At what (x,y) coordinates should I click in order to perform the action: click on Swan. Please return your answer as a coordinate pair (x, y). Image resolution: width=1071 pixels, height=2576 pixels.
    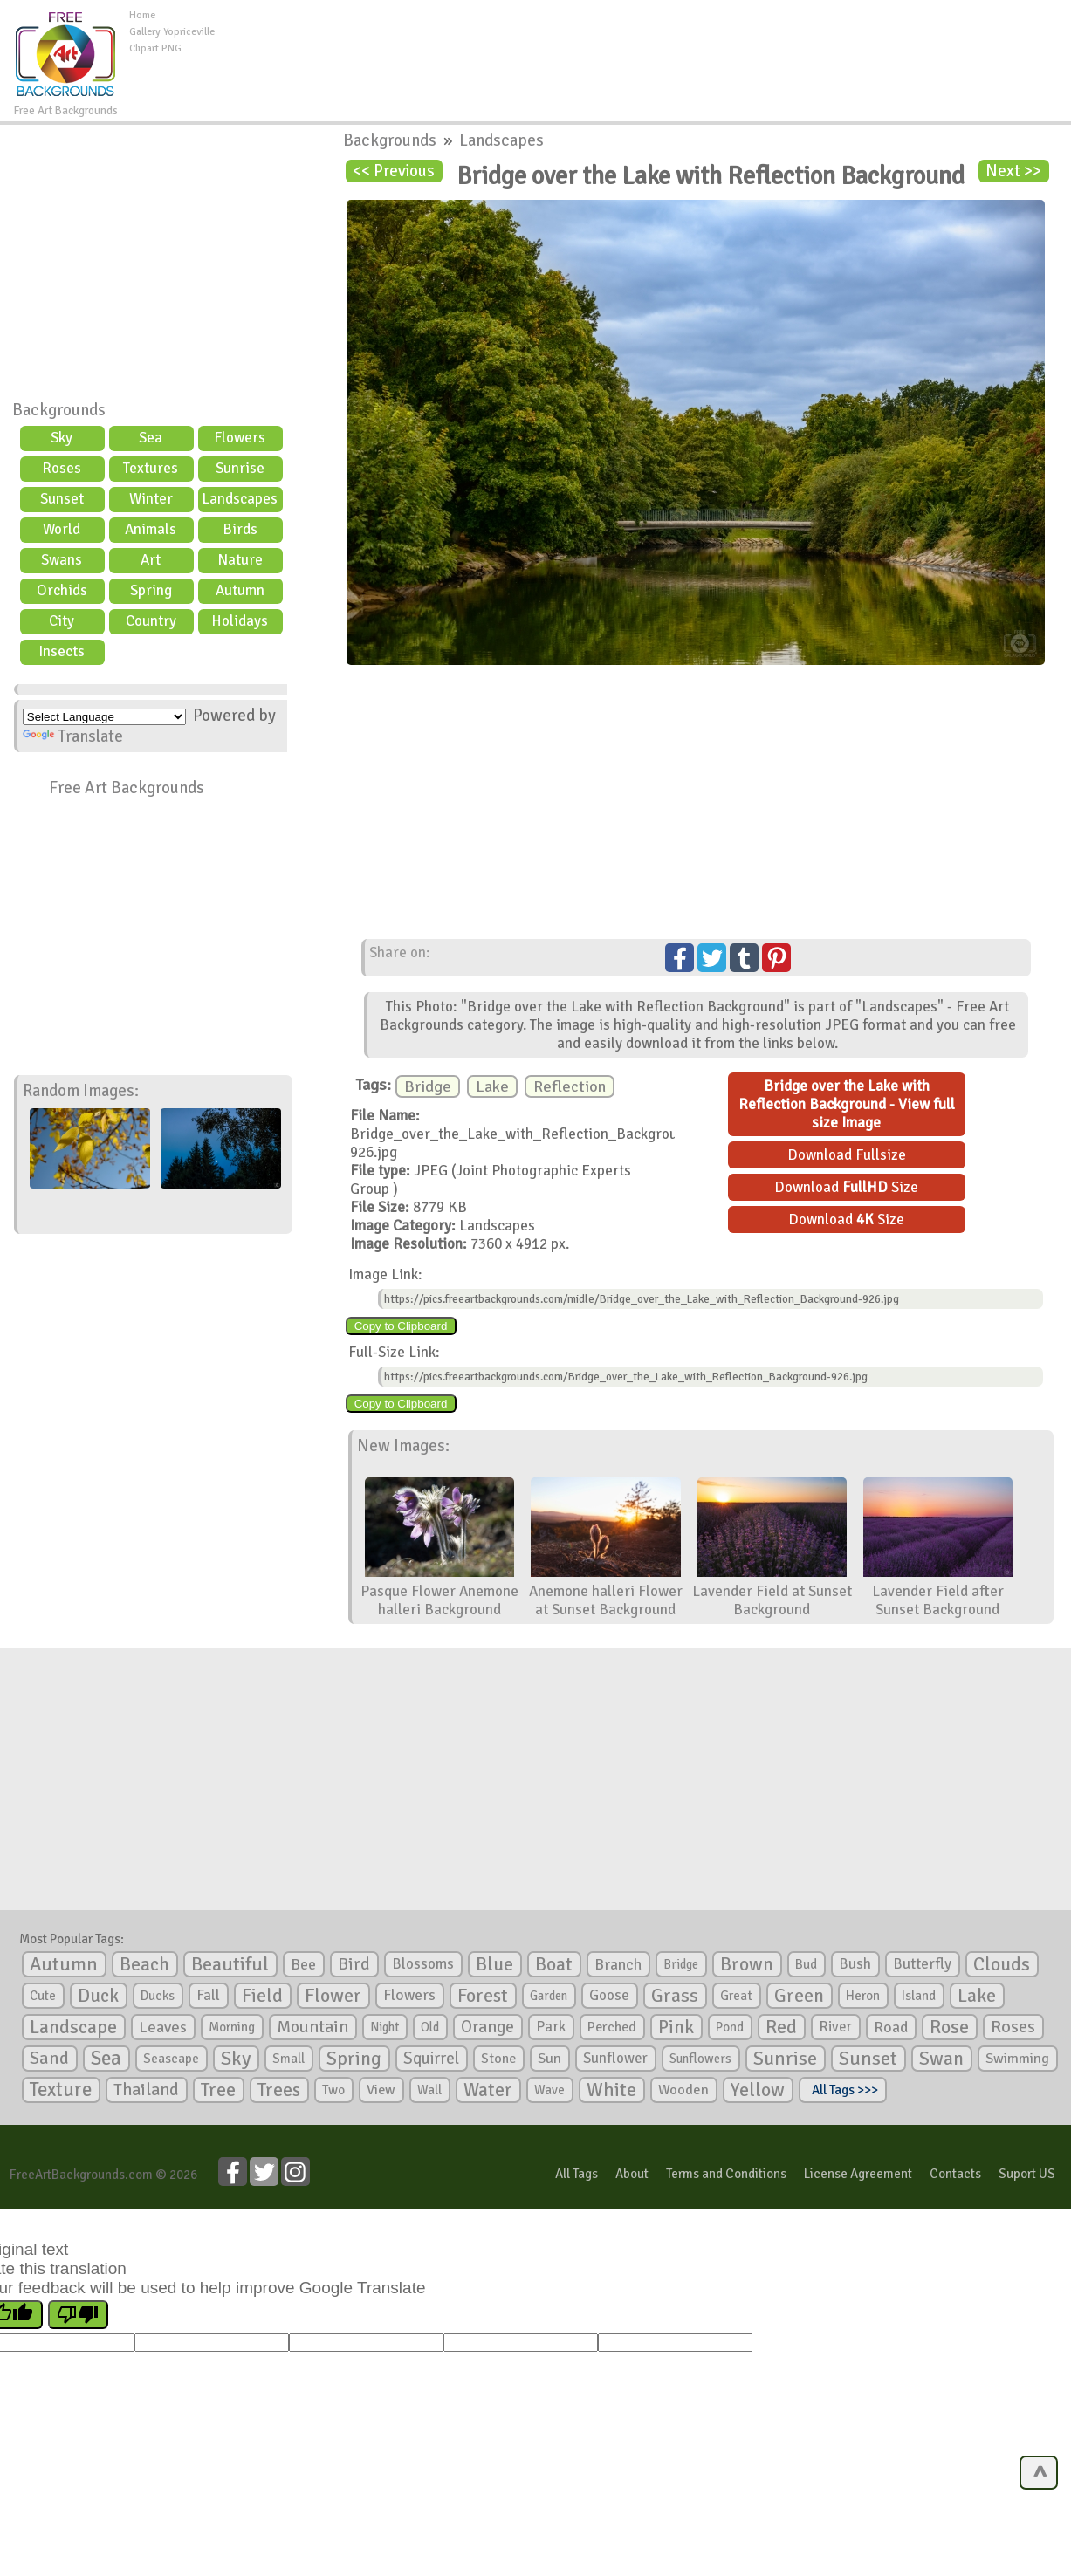
    Looking at the image, I should click on (941, 2058).